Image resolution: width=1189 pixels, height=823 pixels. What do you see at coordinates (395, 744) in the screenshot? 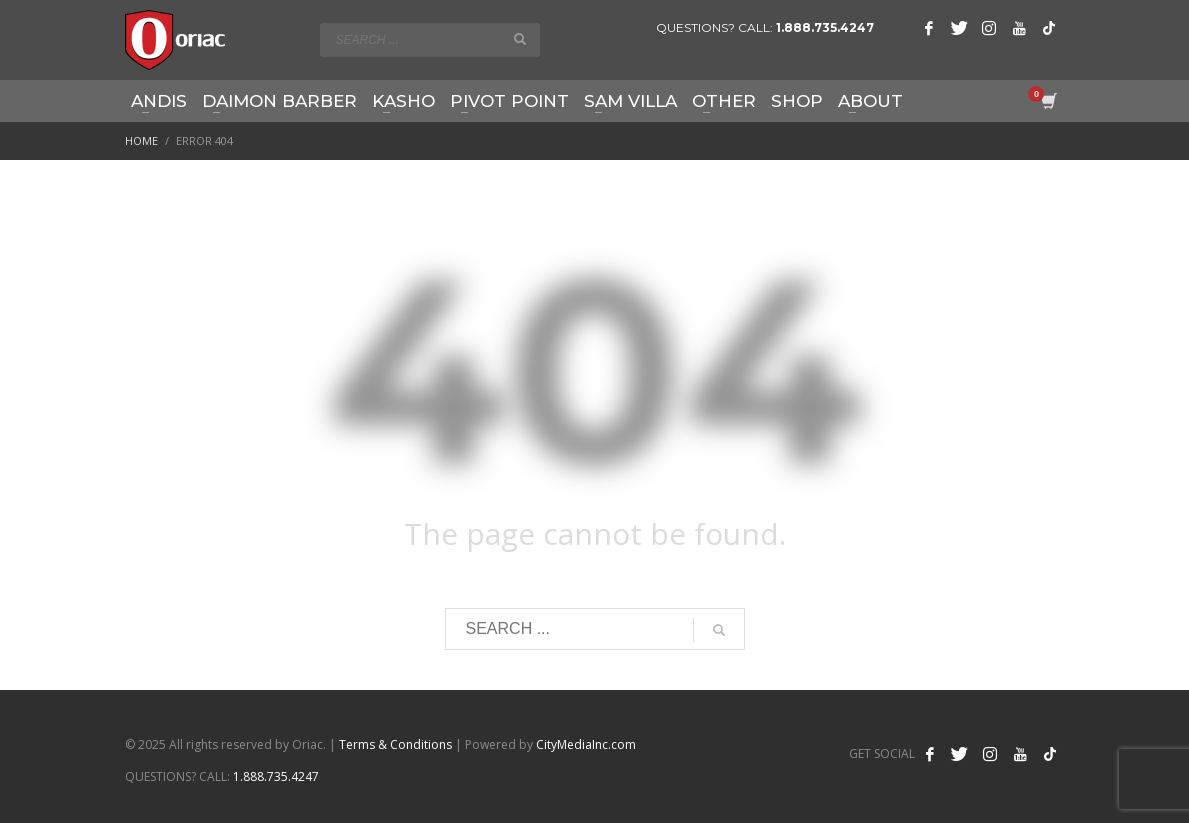
I see `Terms & Conditions` at bounding box center [395, 744].